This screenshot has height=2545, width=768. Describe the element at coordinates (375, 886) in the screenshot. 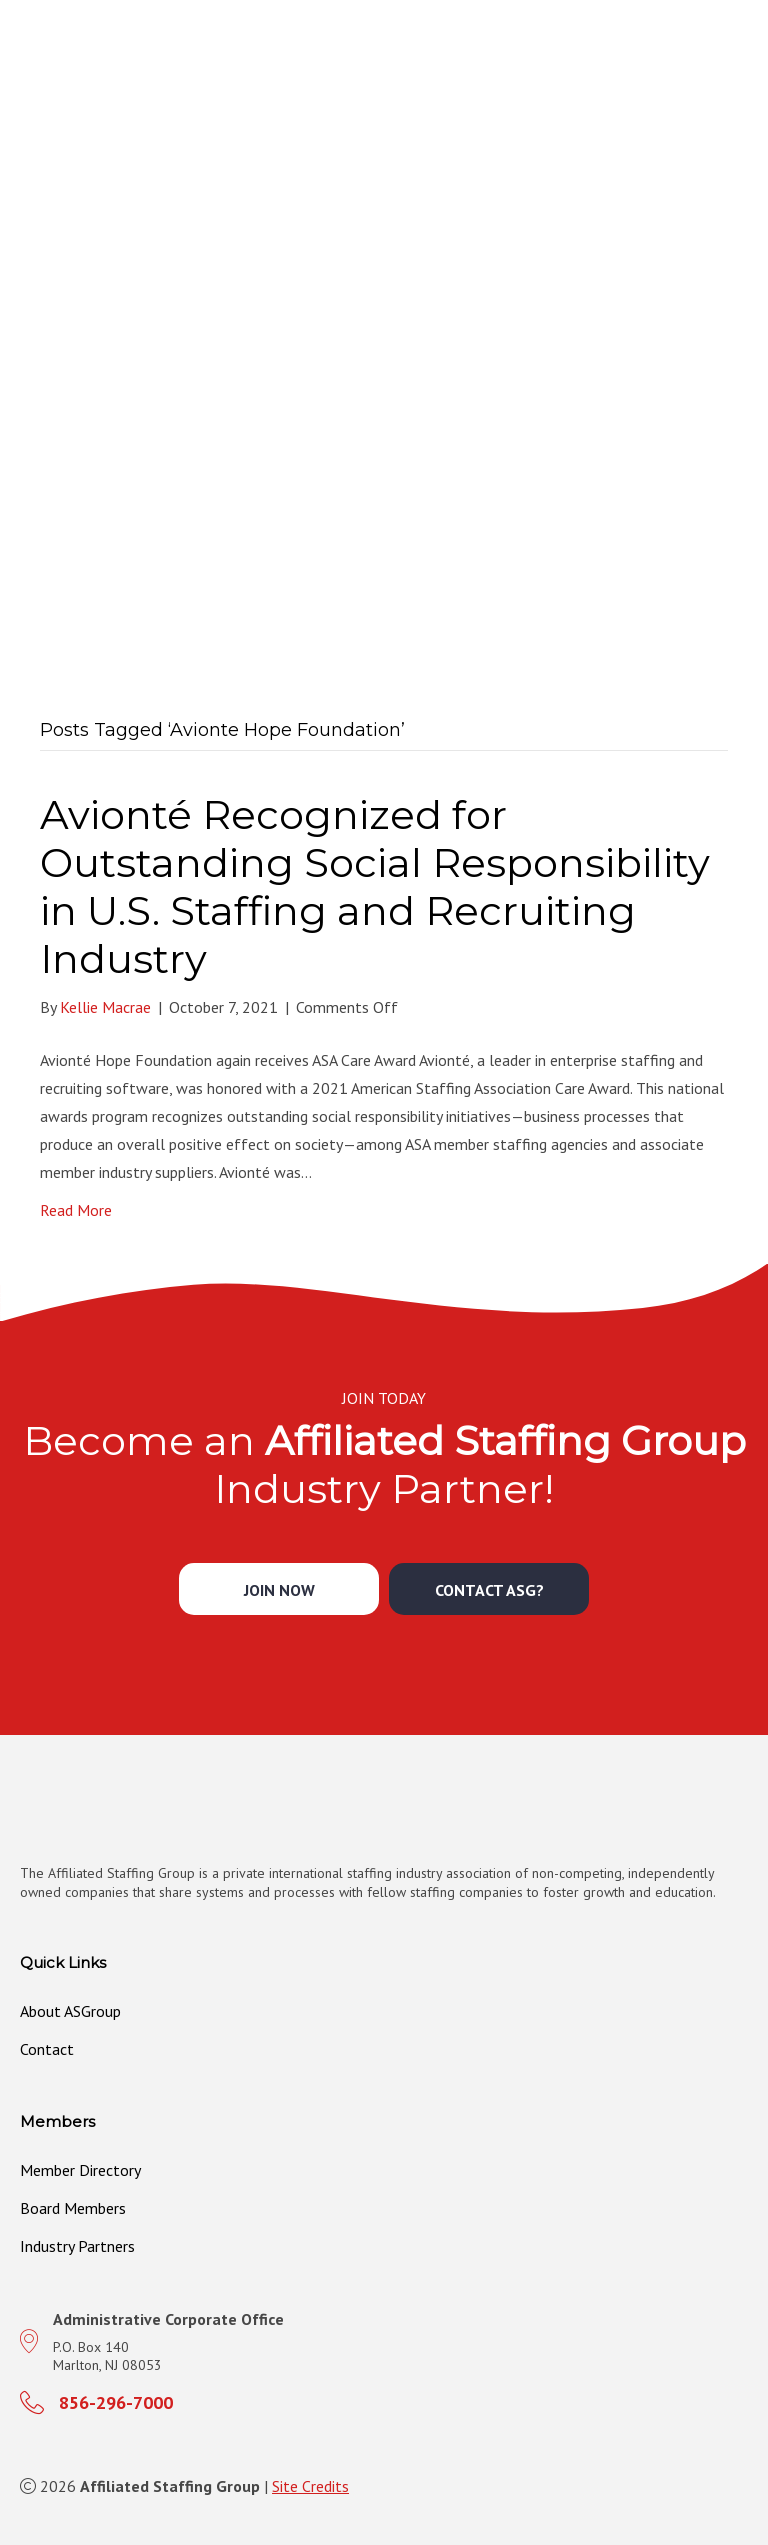

I see `Avionté Recognized for Outstanding Social Responsibility in U.S. Staffing and Recruiting Industry` at that location.